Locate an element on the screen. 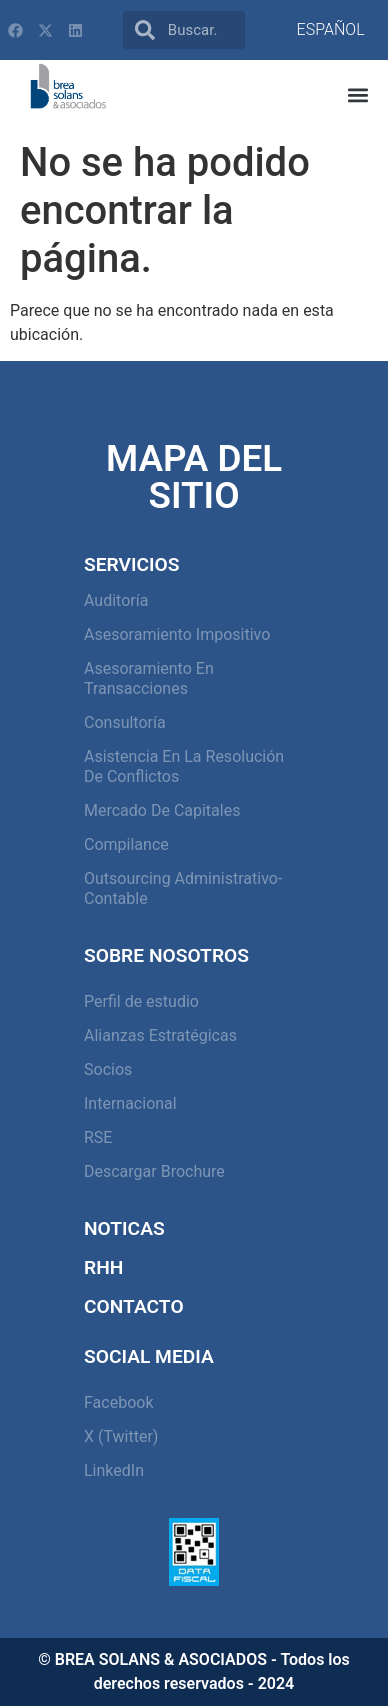  Consultoría is located at coordinates (125, 722).